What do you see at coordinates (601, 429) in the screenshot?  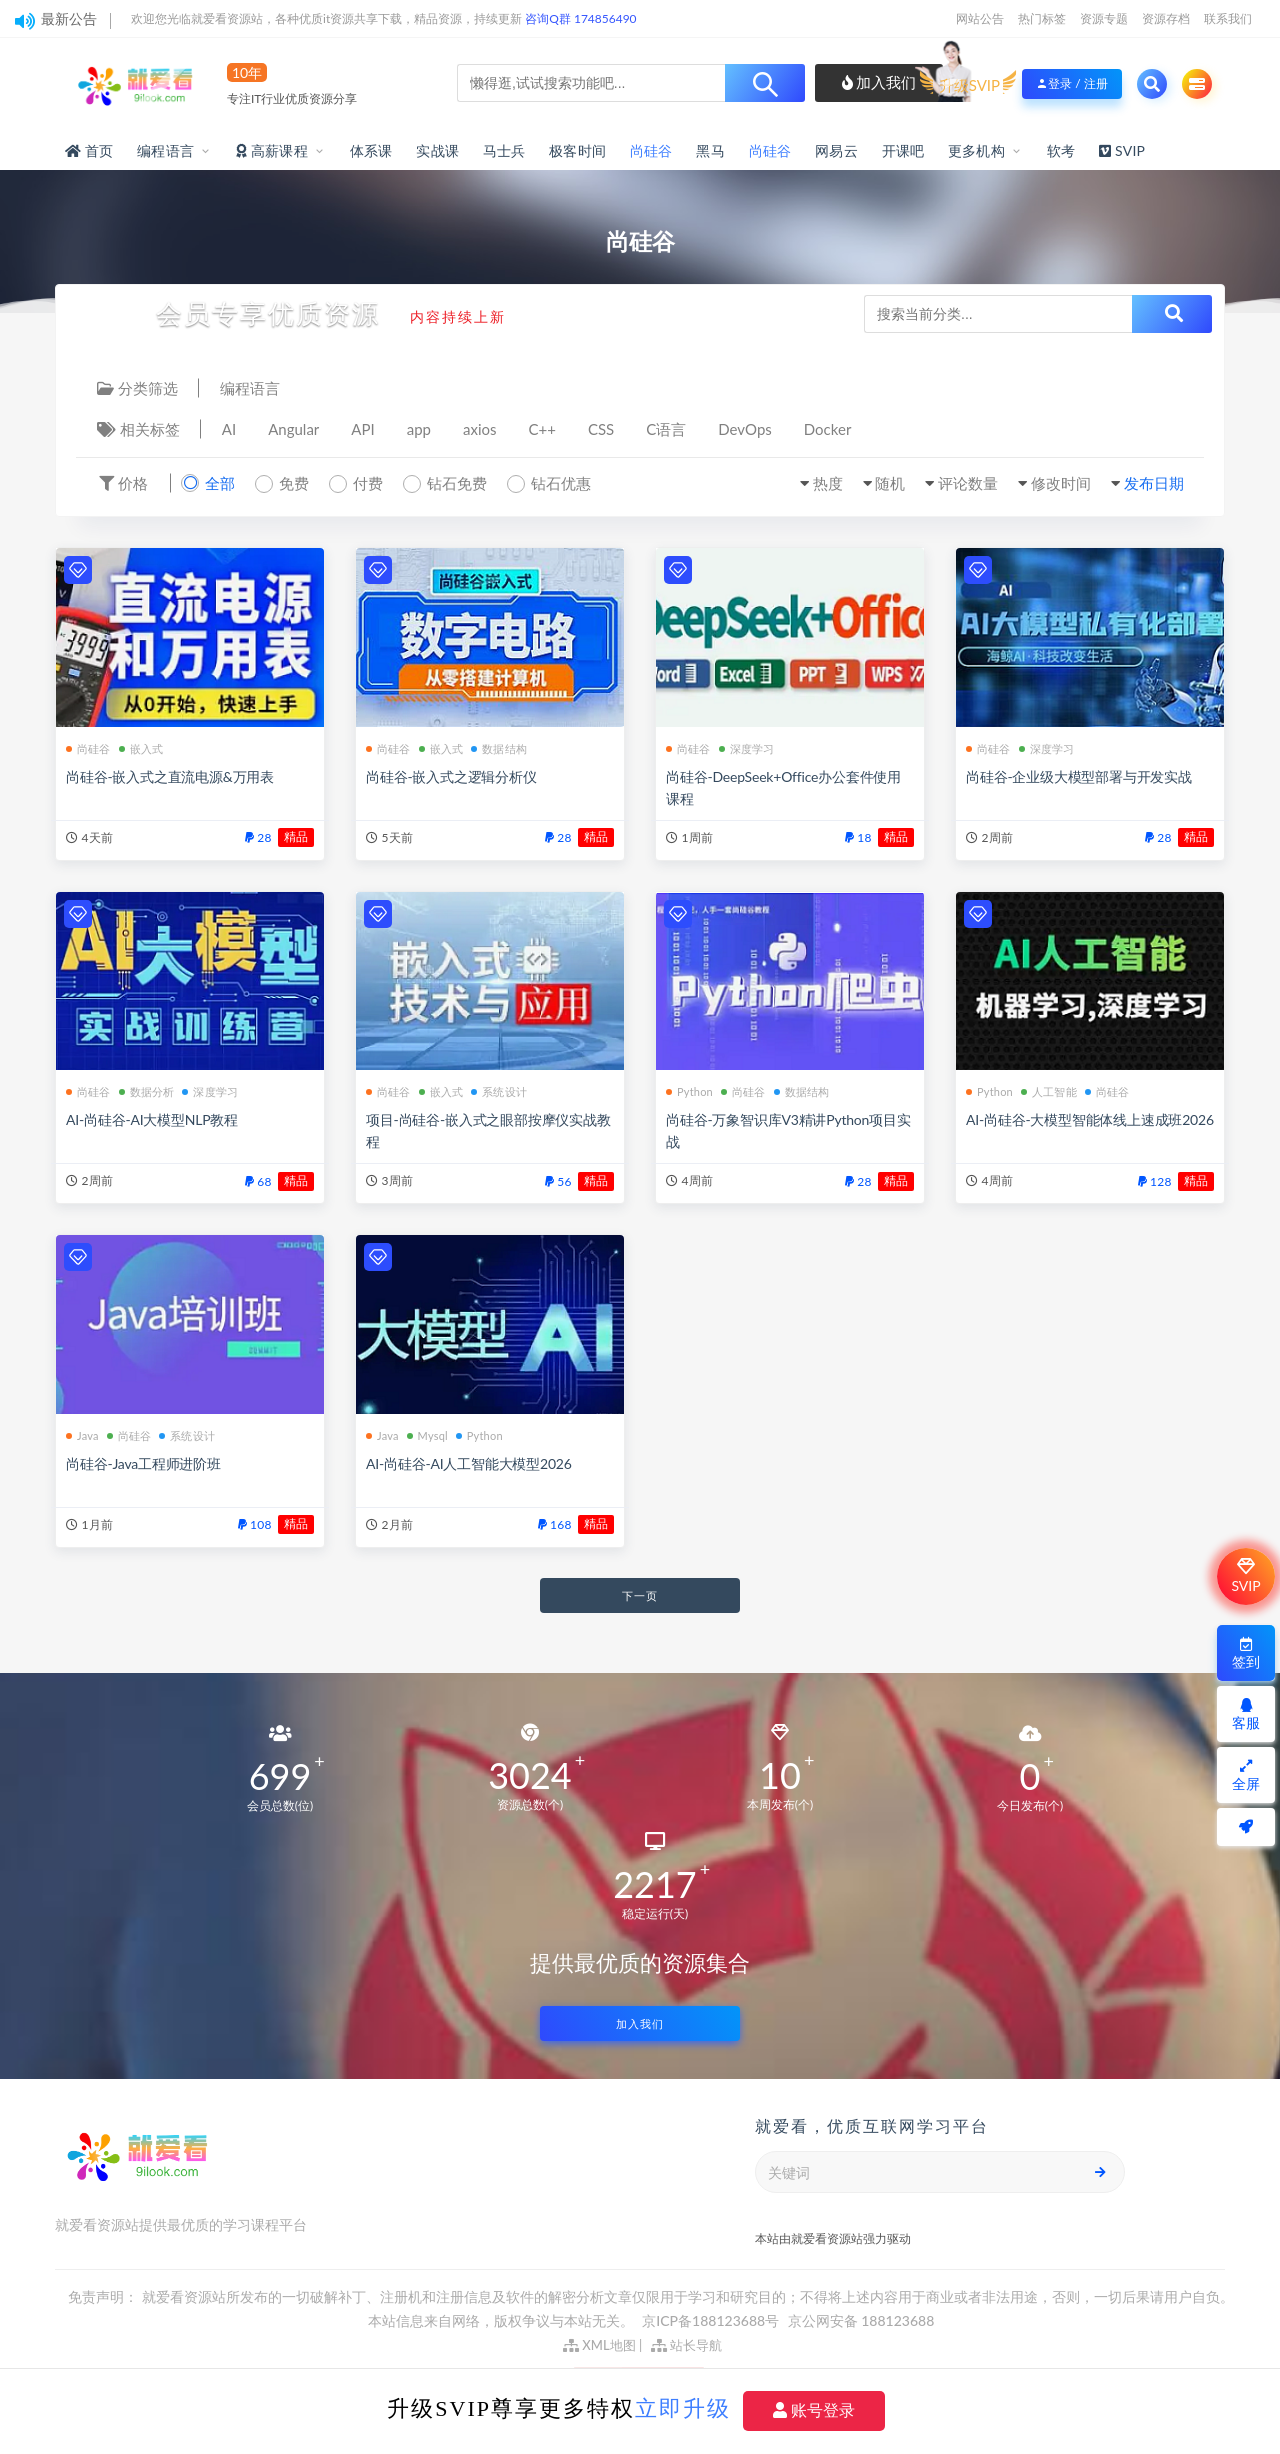 I see `CSS` at bounding box center [601, 429].